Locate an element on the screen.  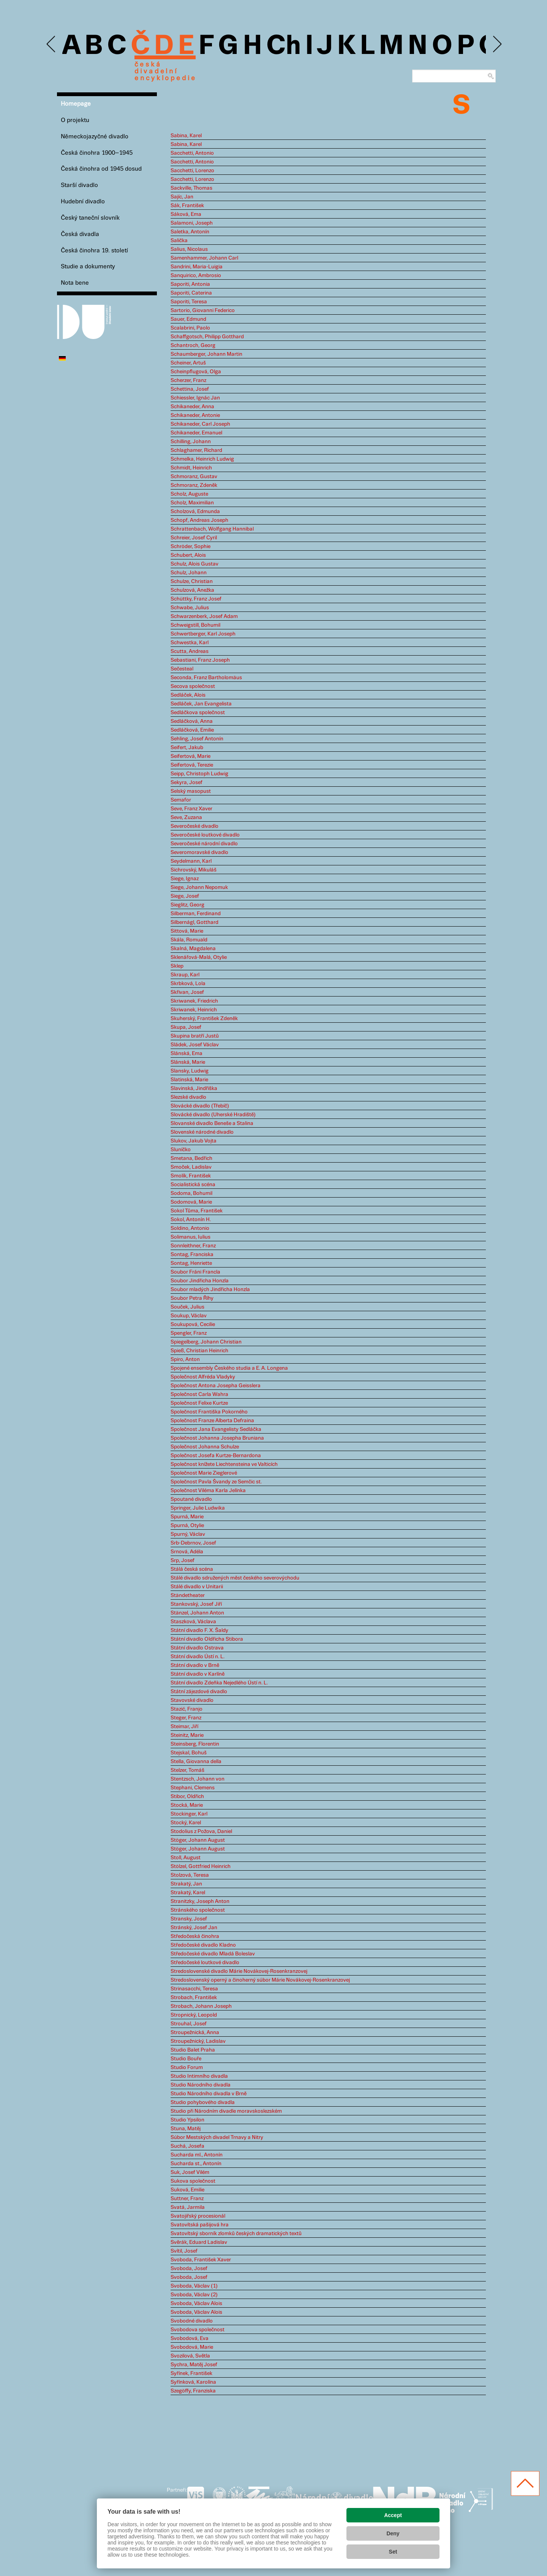
Soubor mladých Jindřicha Honzla is located at coordinates (210, 1289).